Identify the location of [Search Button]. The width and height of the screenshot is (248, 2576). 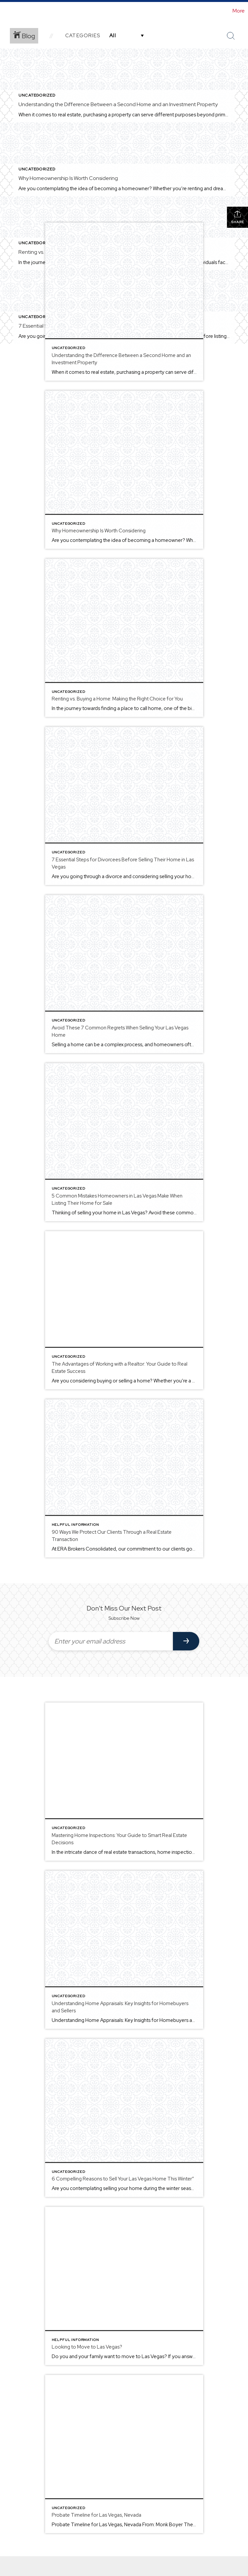
(231, 36).